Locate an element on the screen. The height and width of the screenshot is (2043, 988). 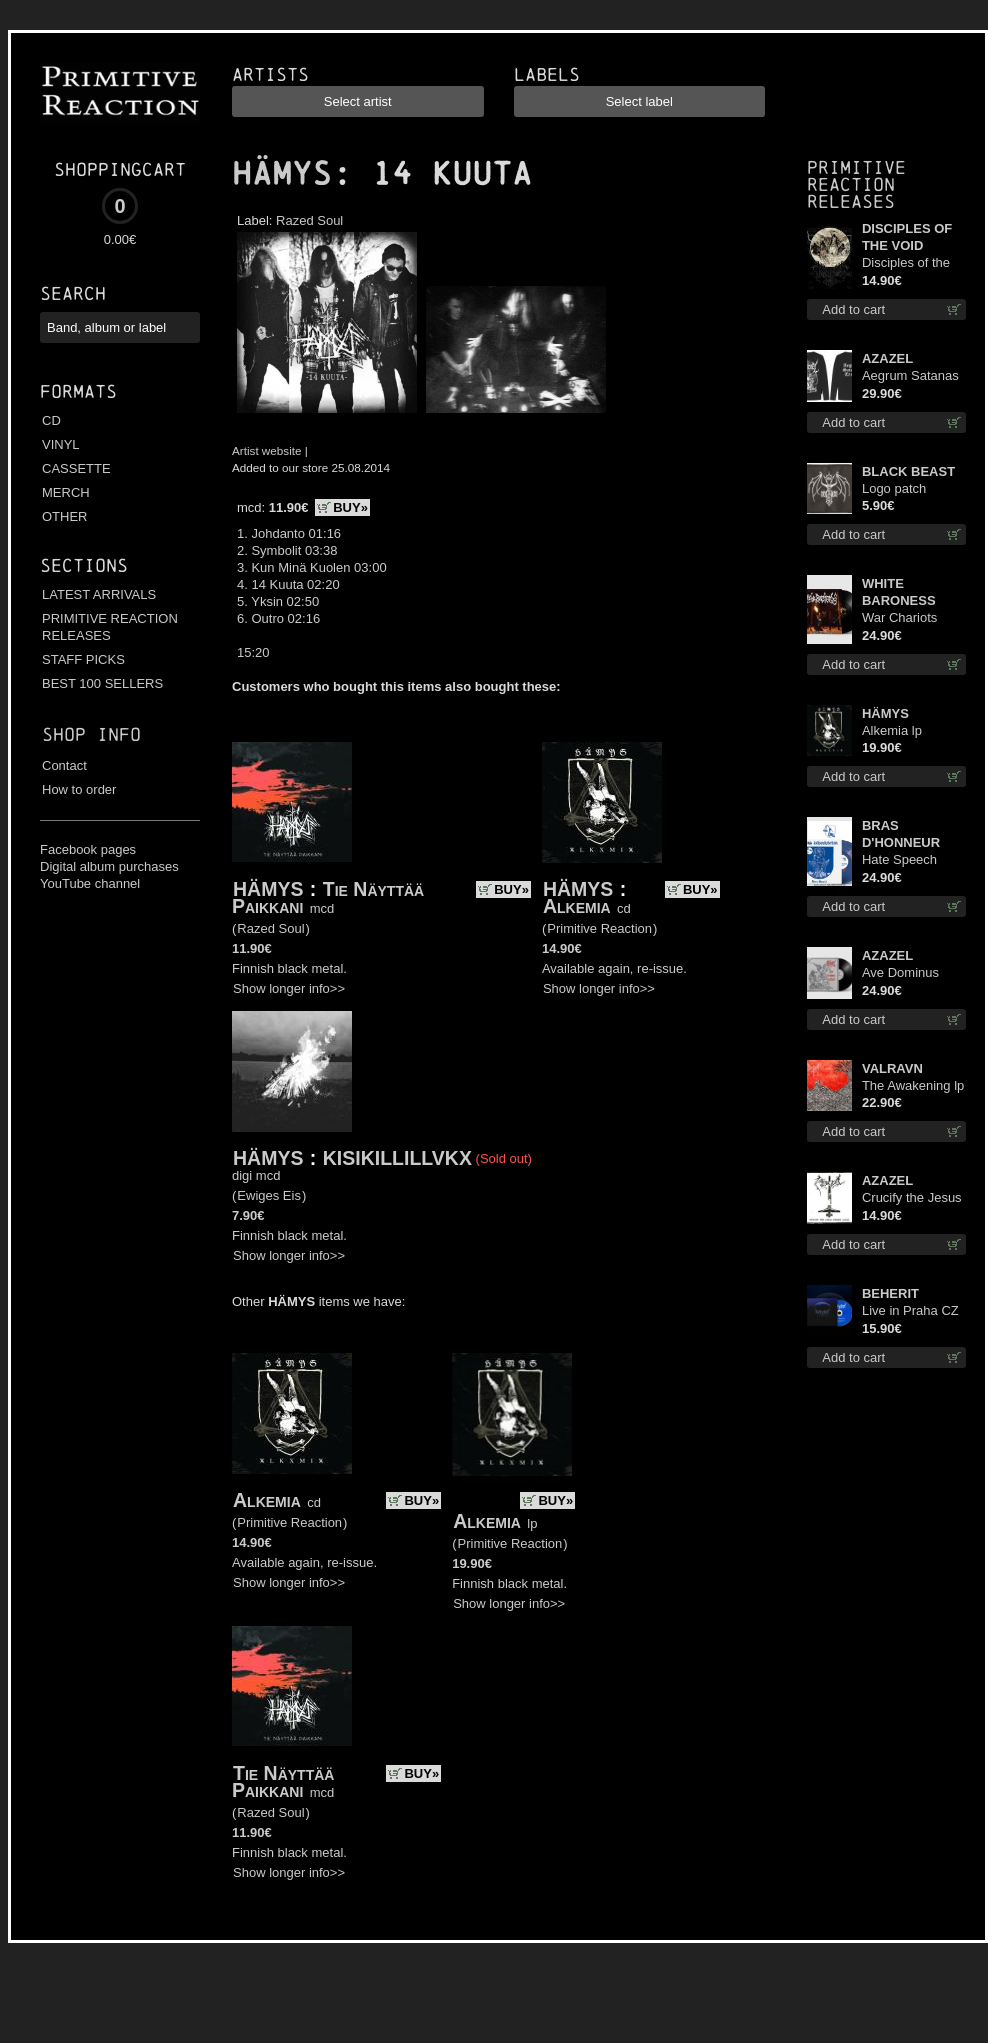
Razed Soul is located at coordinates (309, 220).